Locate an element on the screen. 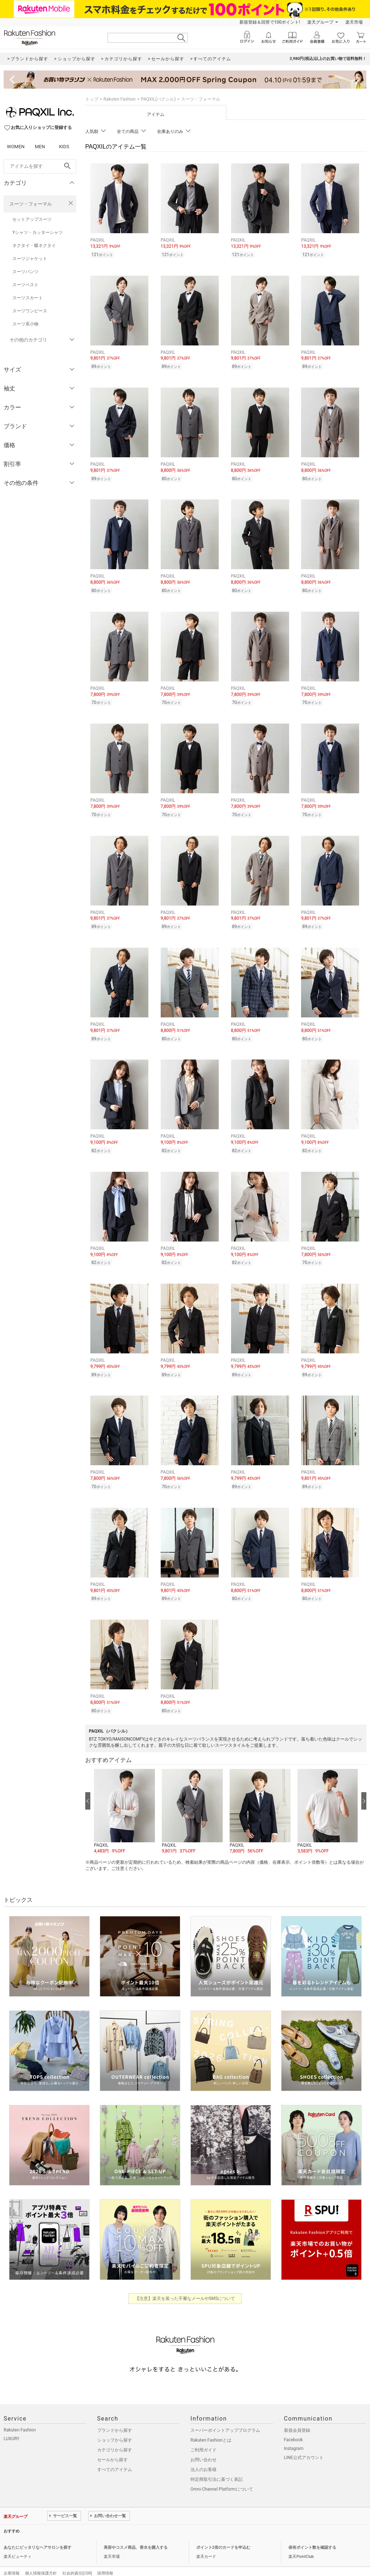 Image resolution: width=370 pixels, height=2576 pixels. 新規登録＆回答で100ポイント! is located at coordinates (269, 22).